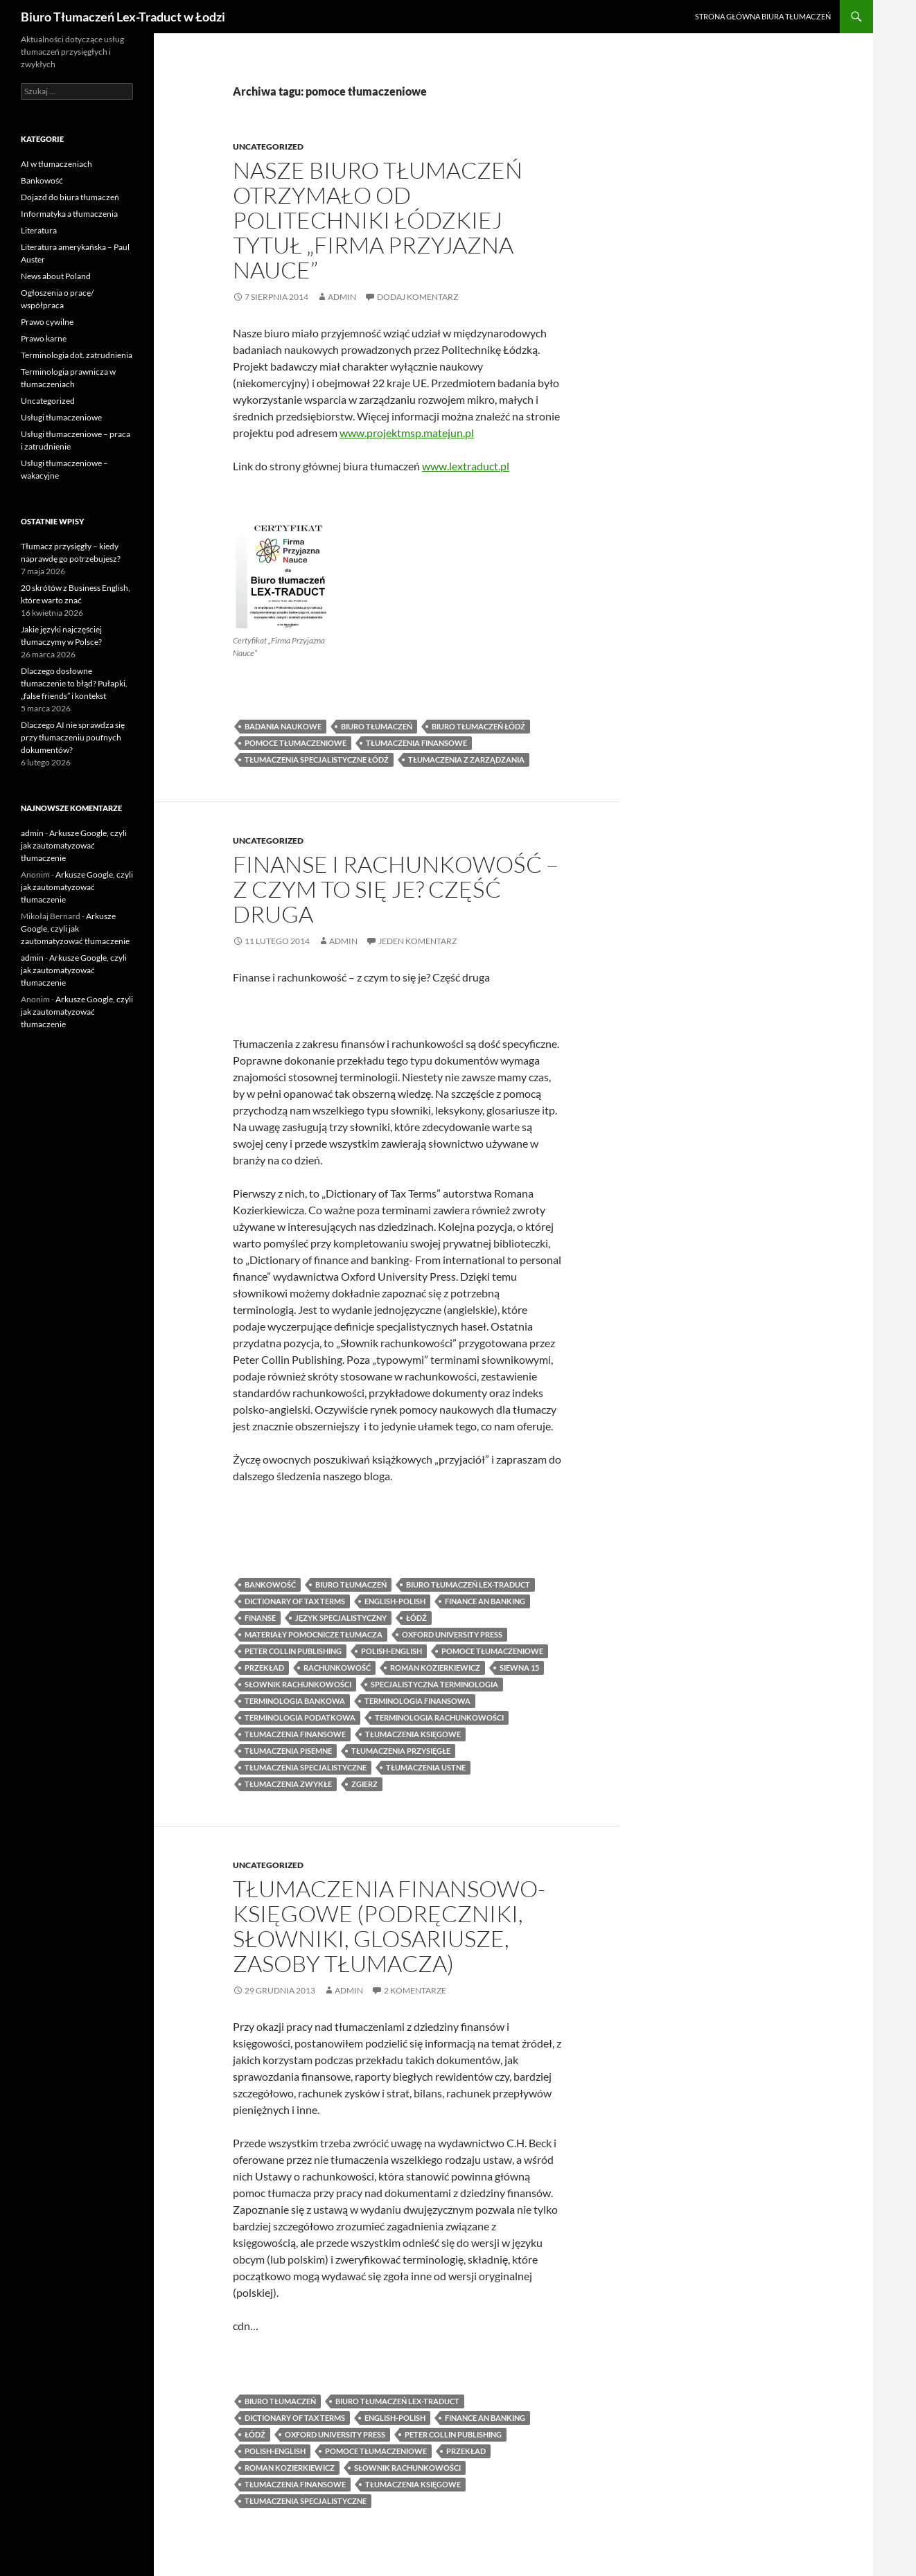  Describe the element at coordinates (364, 1783) in the screenshot. I see `zgierz` at that location.